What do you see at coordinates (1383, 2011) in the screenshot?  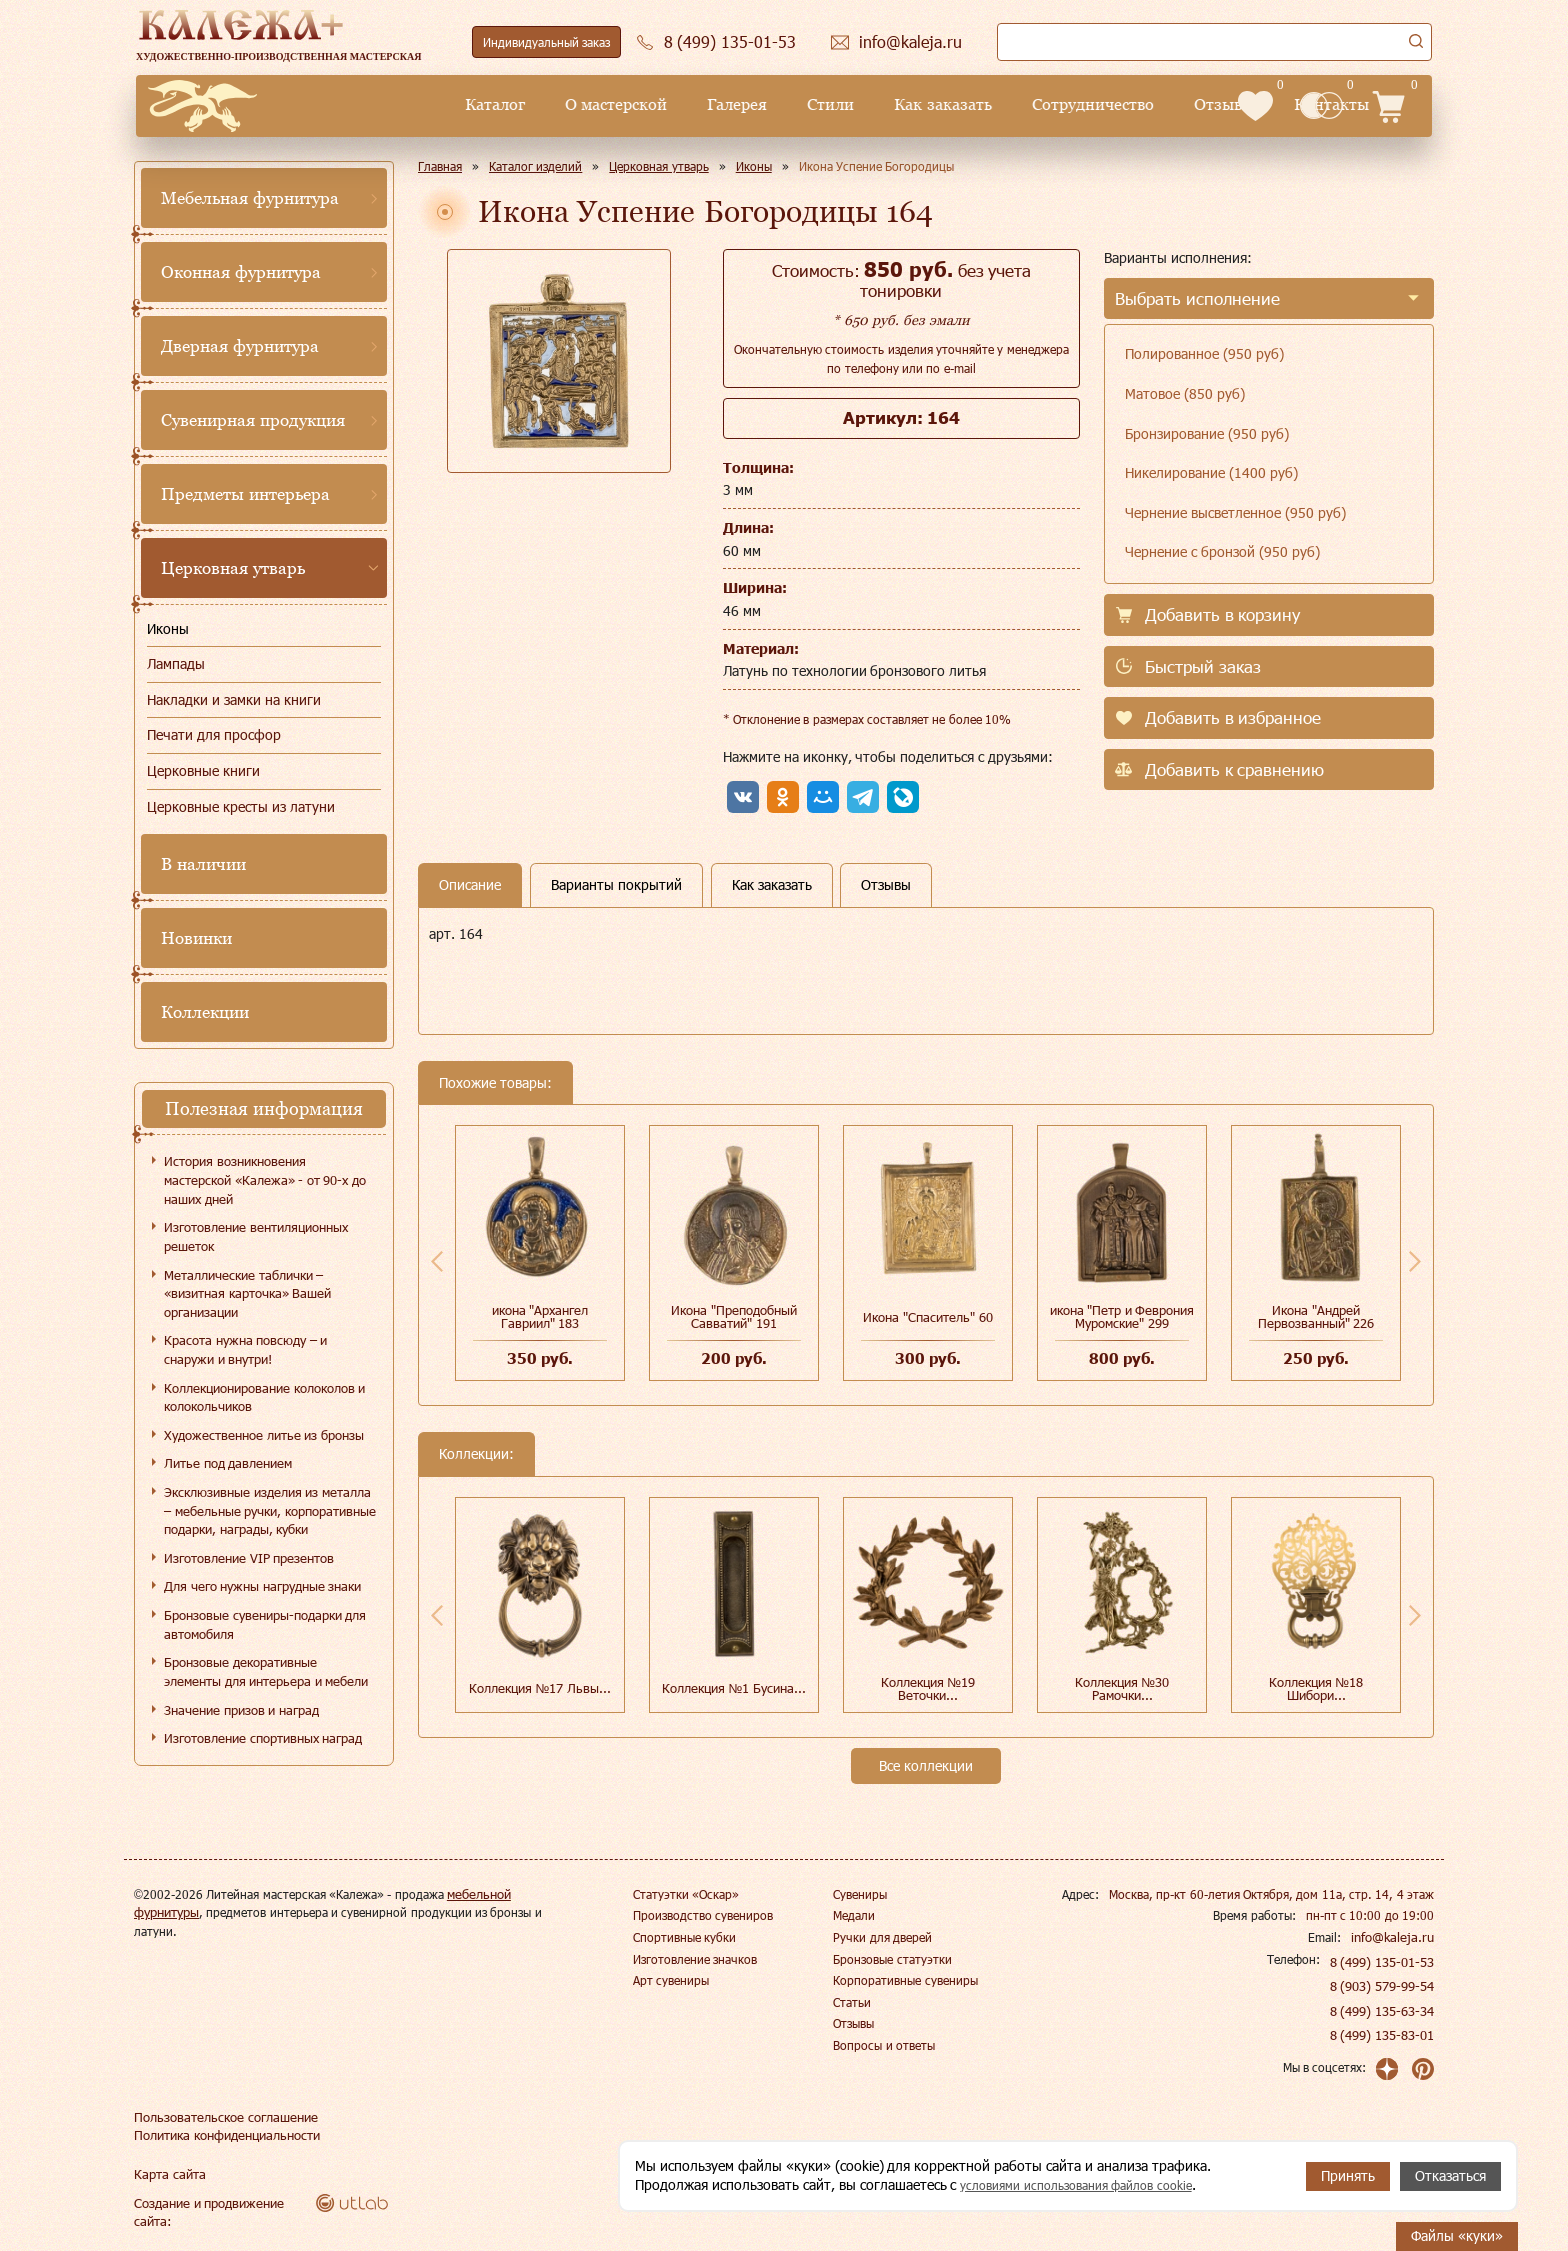 I see `8 (499) 135-63-34` at bounding box center [1383, 2011].